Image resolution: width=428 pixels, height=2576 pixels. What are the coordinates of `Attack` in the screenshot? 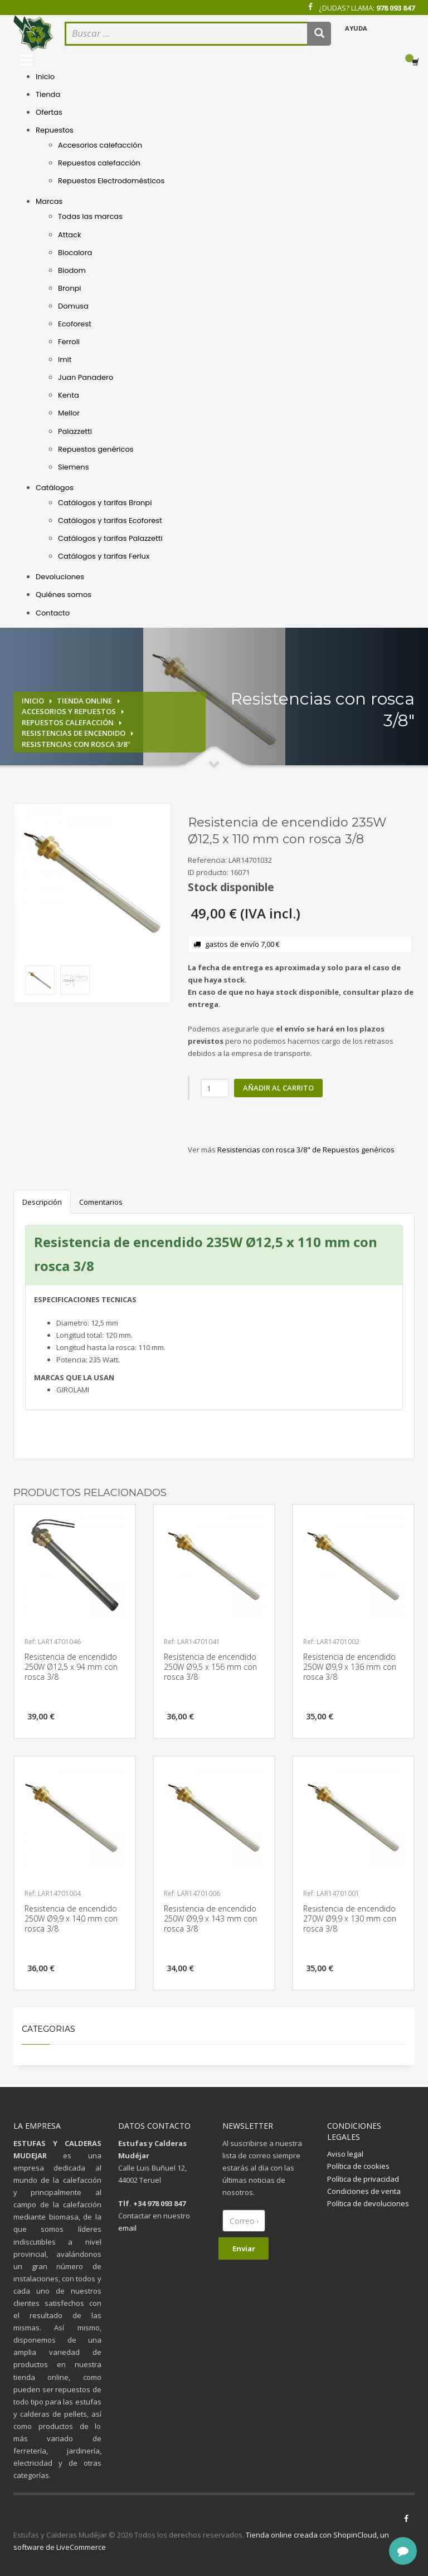 It's located at (69, 234).